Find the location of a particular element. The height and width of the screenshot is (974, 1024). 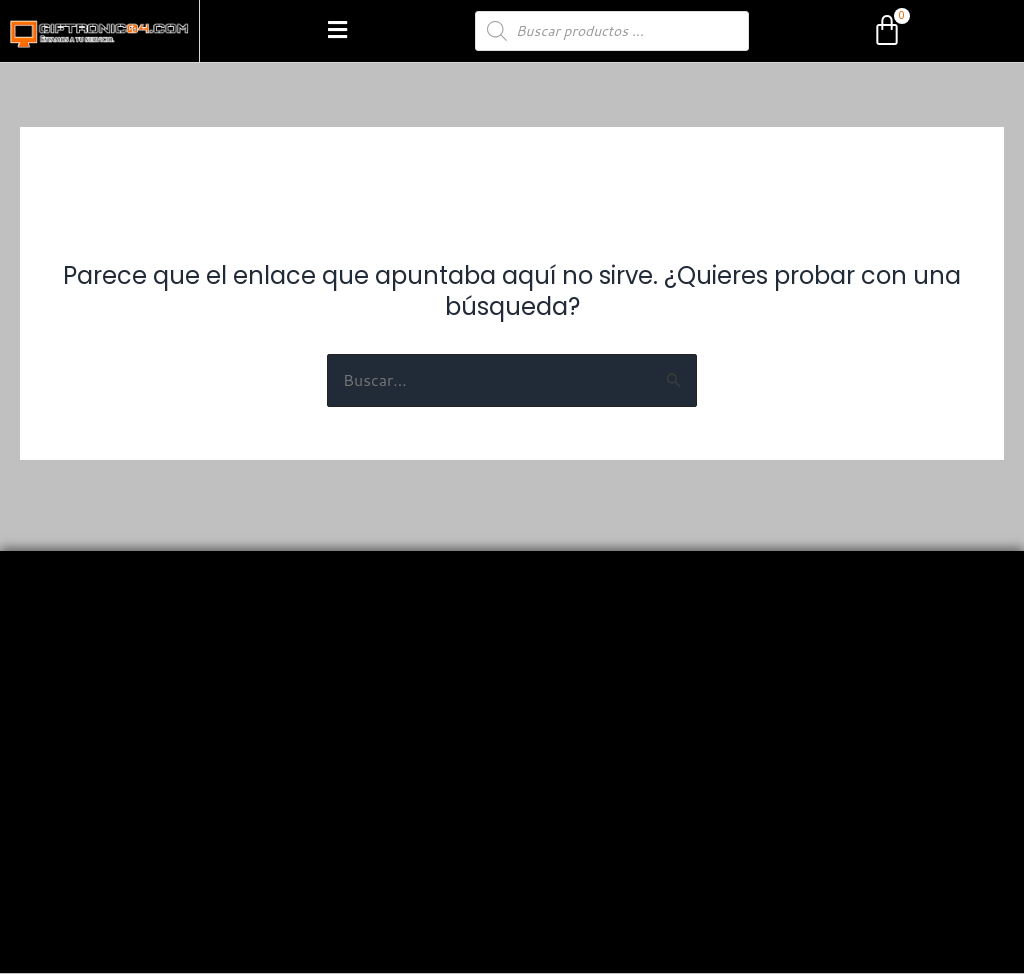

[Carrito] is located at coordinates (887, 31).